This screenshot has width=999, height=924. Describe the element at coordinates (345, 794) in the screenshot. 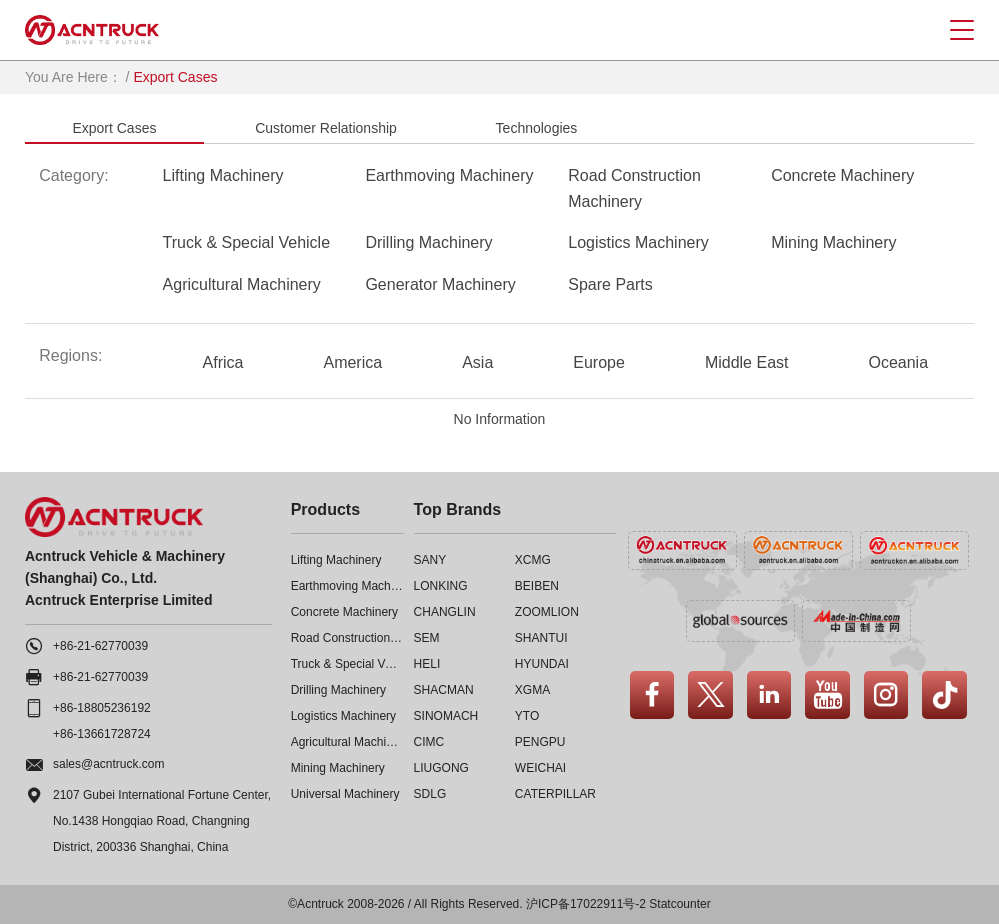

I see `Universal Machinery` at that location.